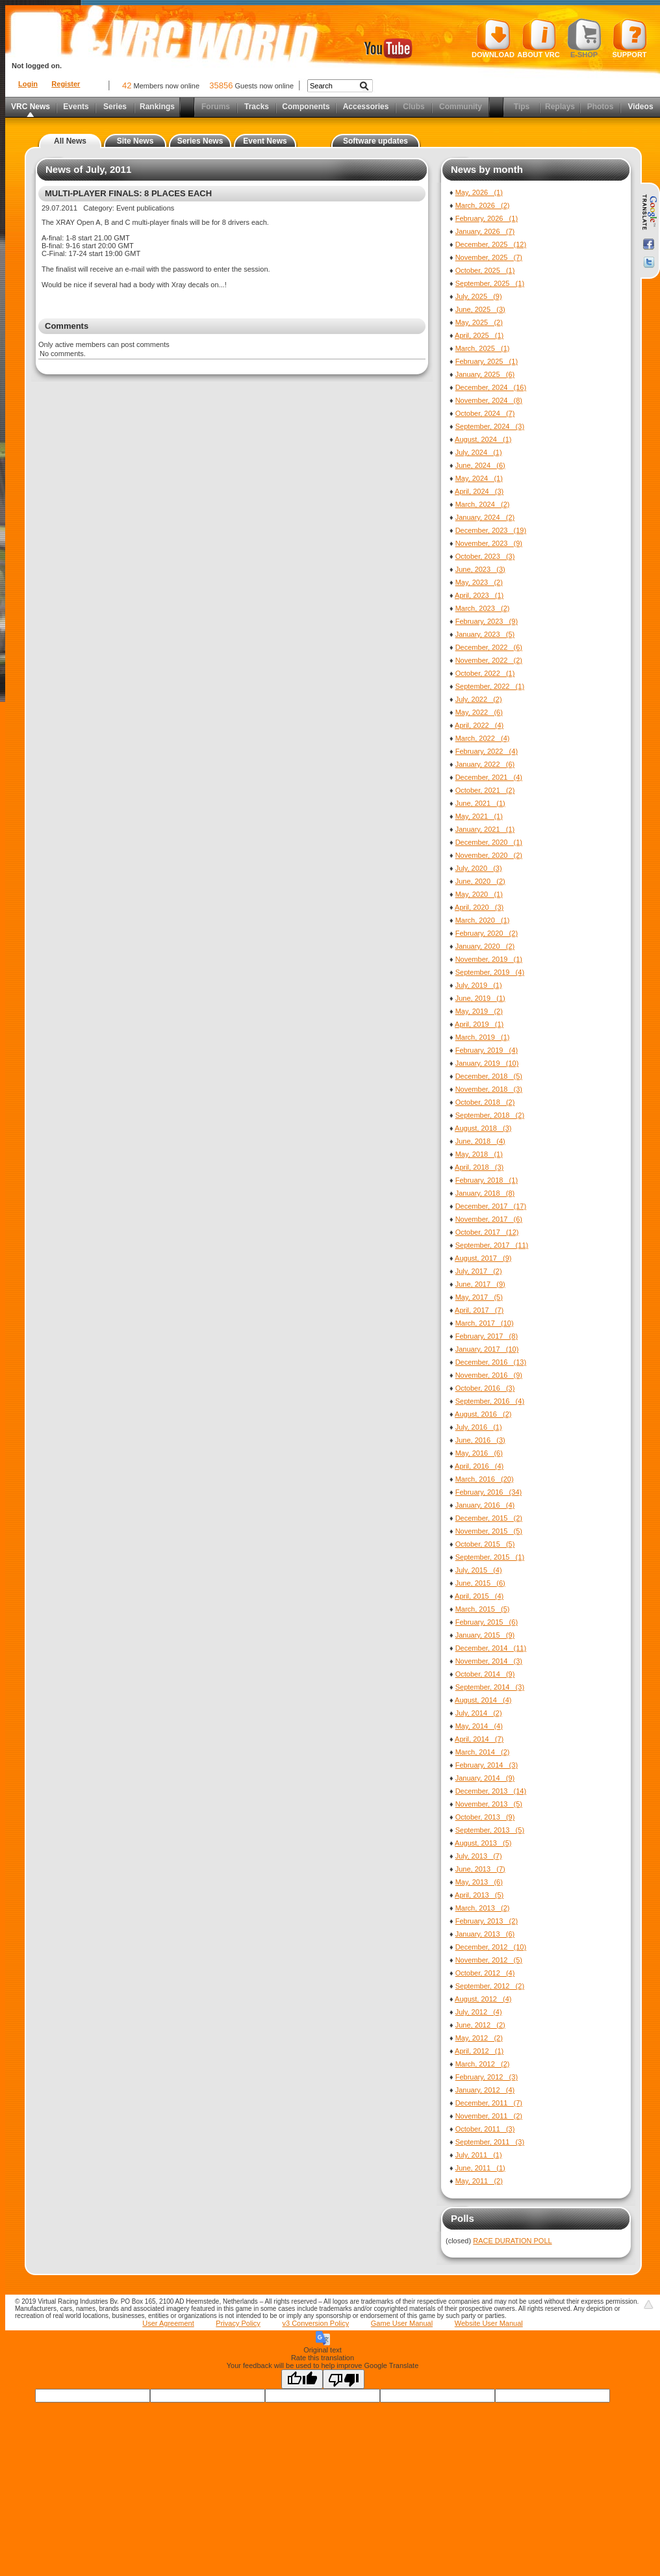  I want to click on January, 2017 (10), so click(487, 1349).